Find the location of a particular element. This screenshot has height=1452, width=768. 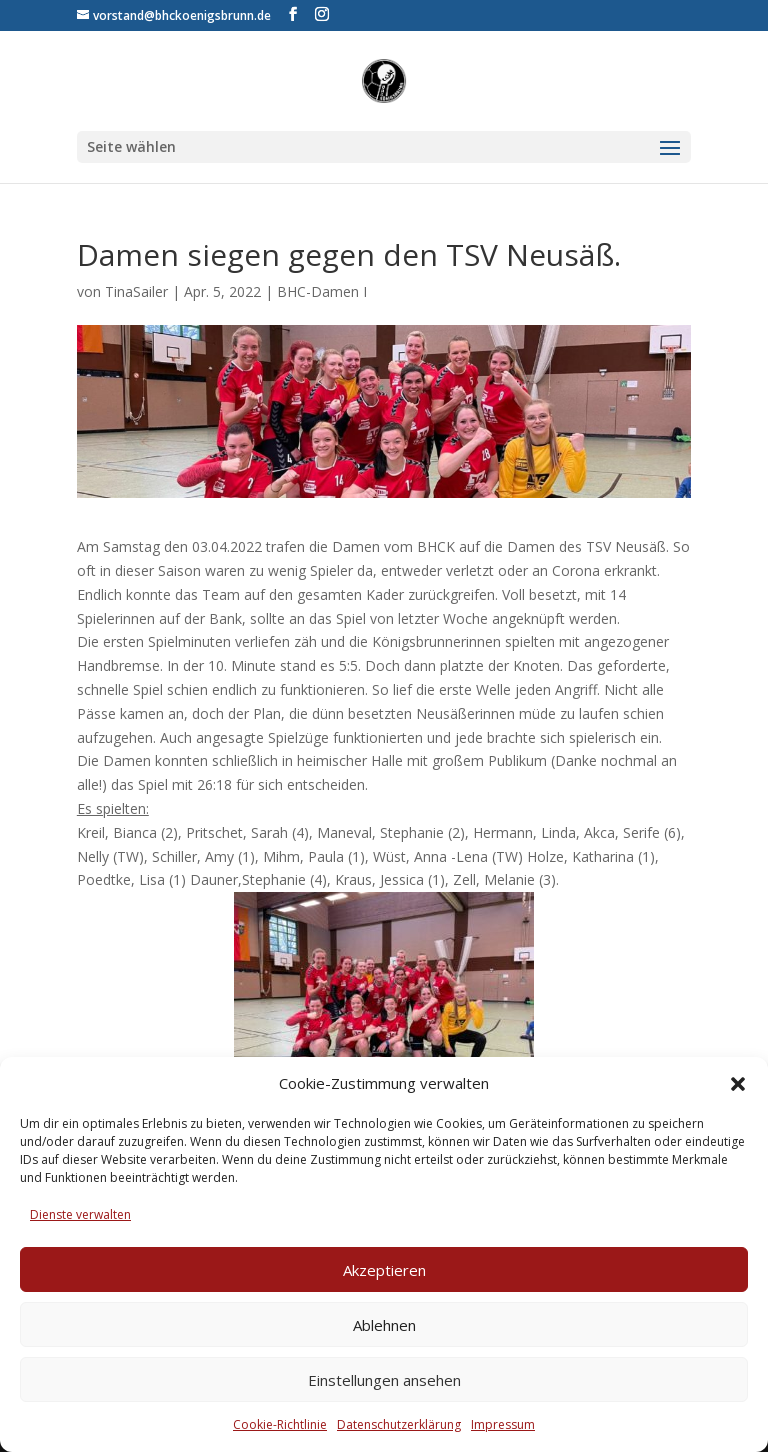

[button] is located at coordinates (738, 1084).